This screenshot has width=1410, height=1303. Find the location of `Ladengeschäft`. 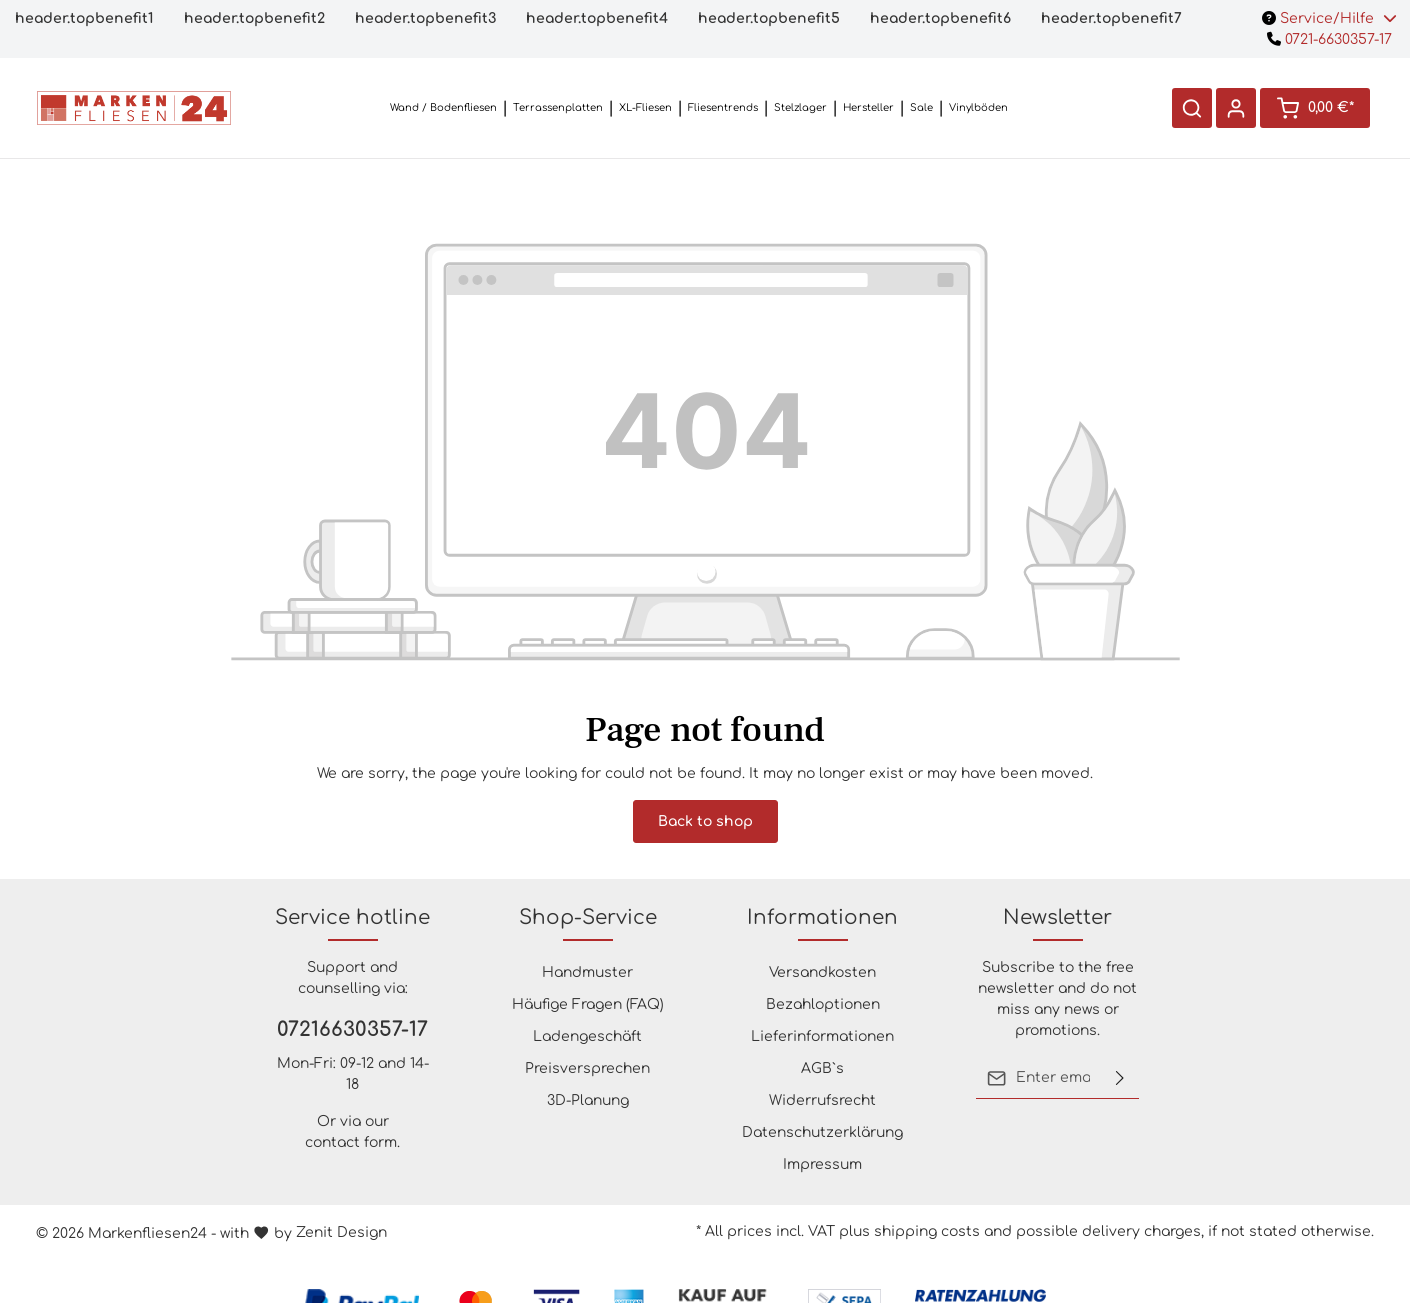

Ladengeschäft is located at coordinates (587, 1036).